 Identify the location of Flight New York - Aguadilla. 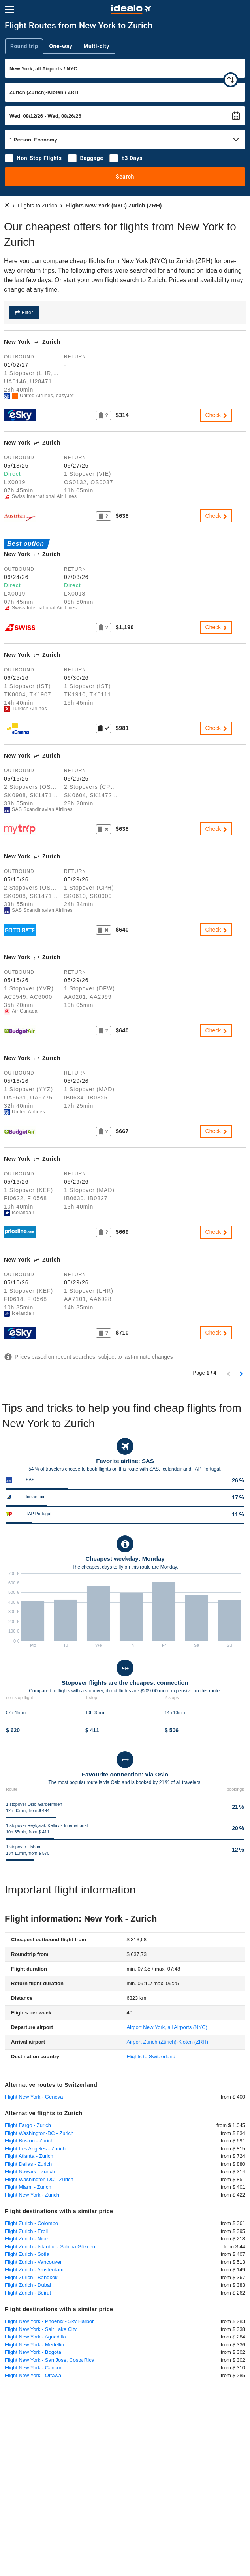
(35, 2337).